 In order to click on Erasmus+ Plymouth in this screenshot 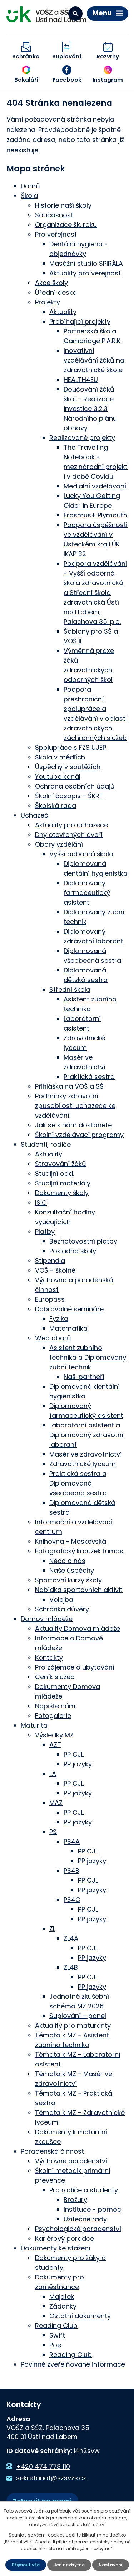, I will do `click(95, 515)`.